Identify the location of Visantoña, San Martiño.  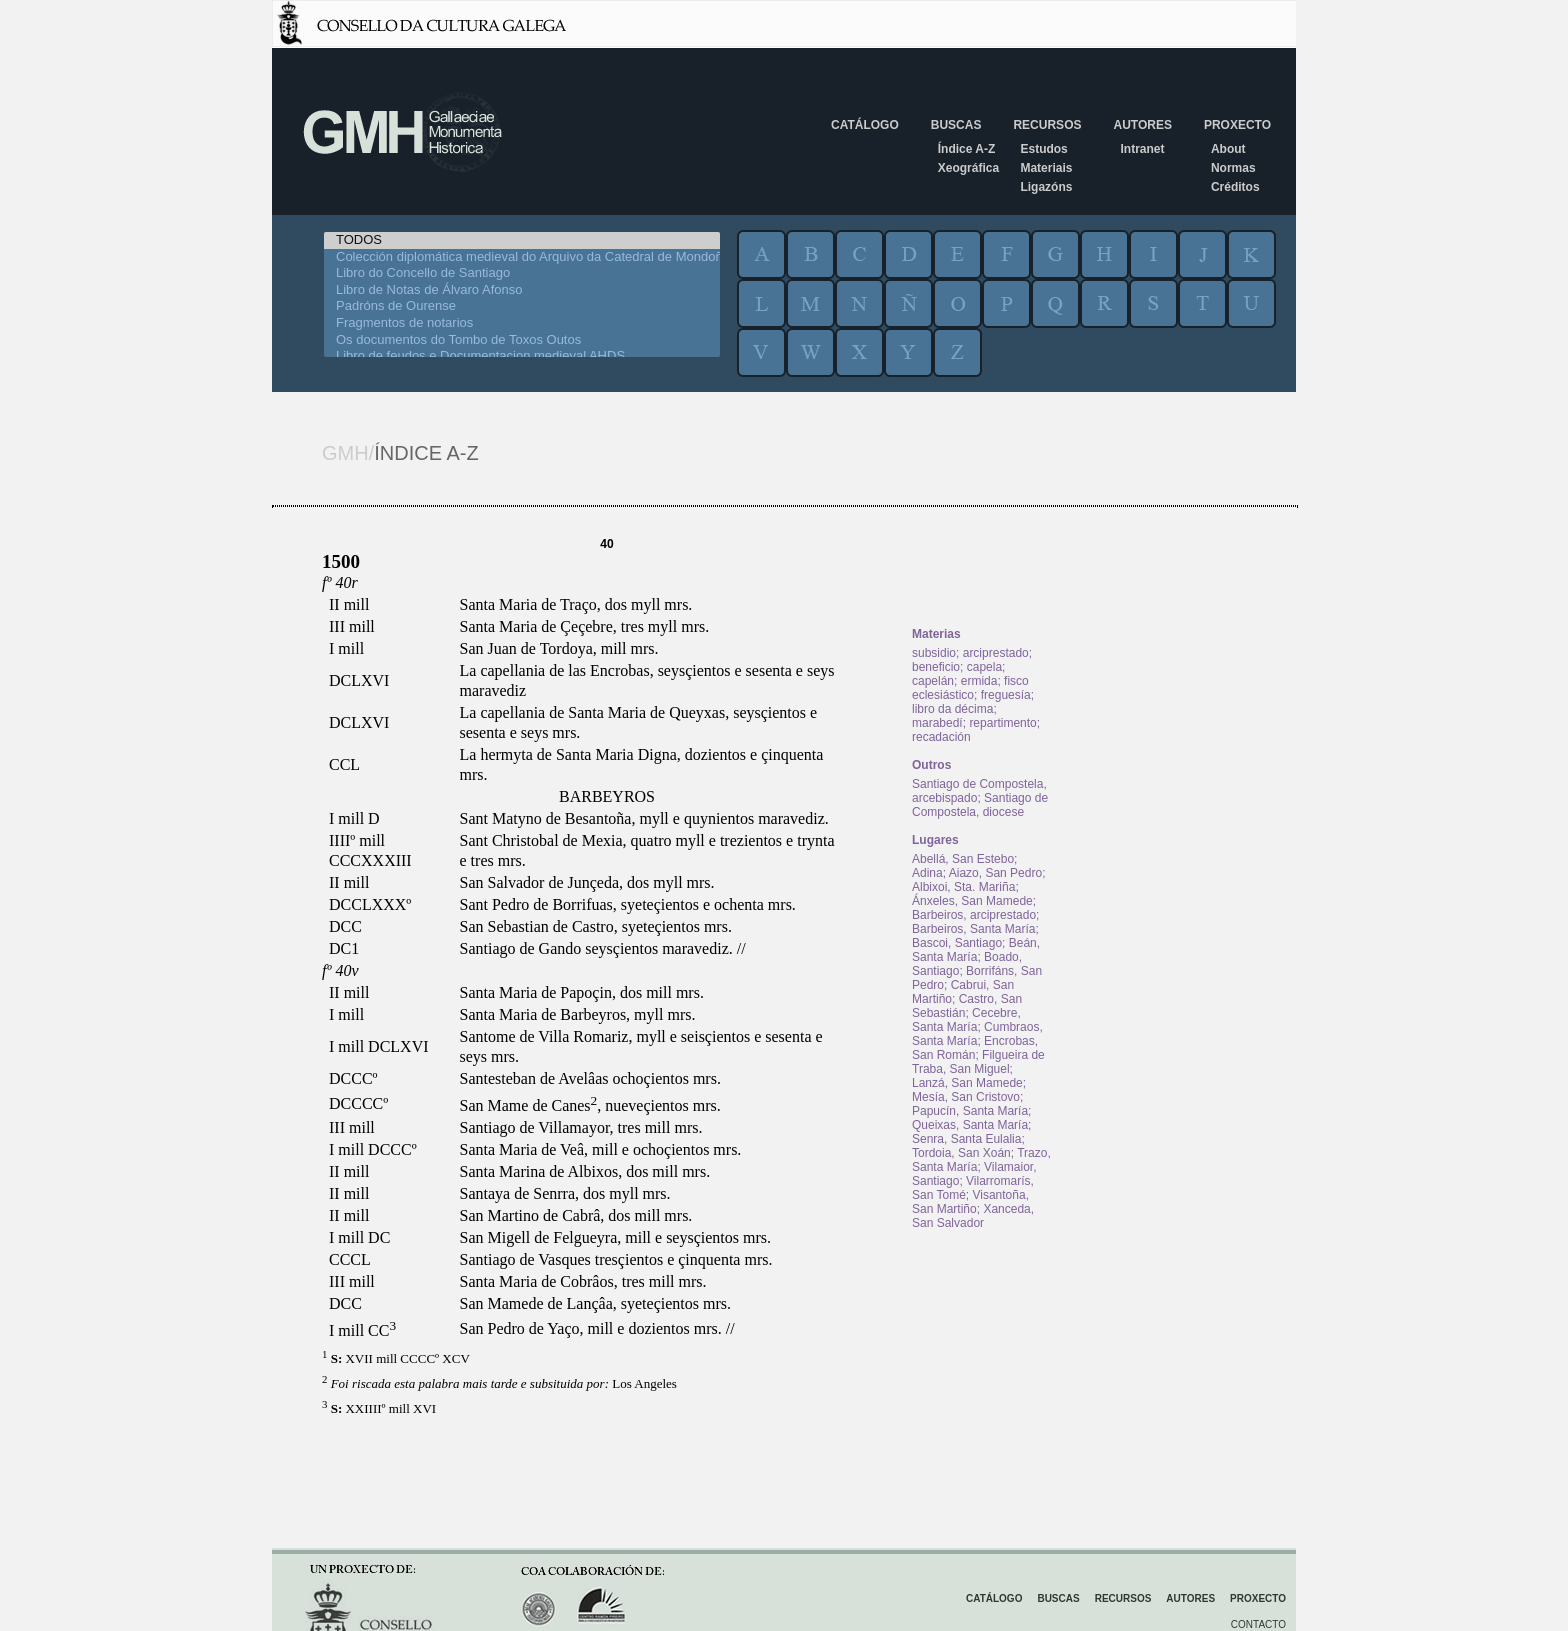
(970, 1202).